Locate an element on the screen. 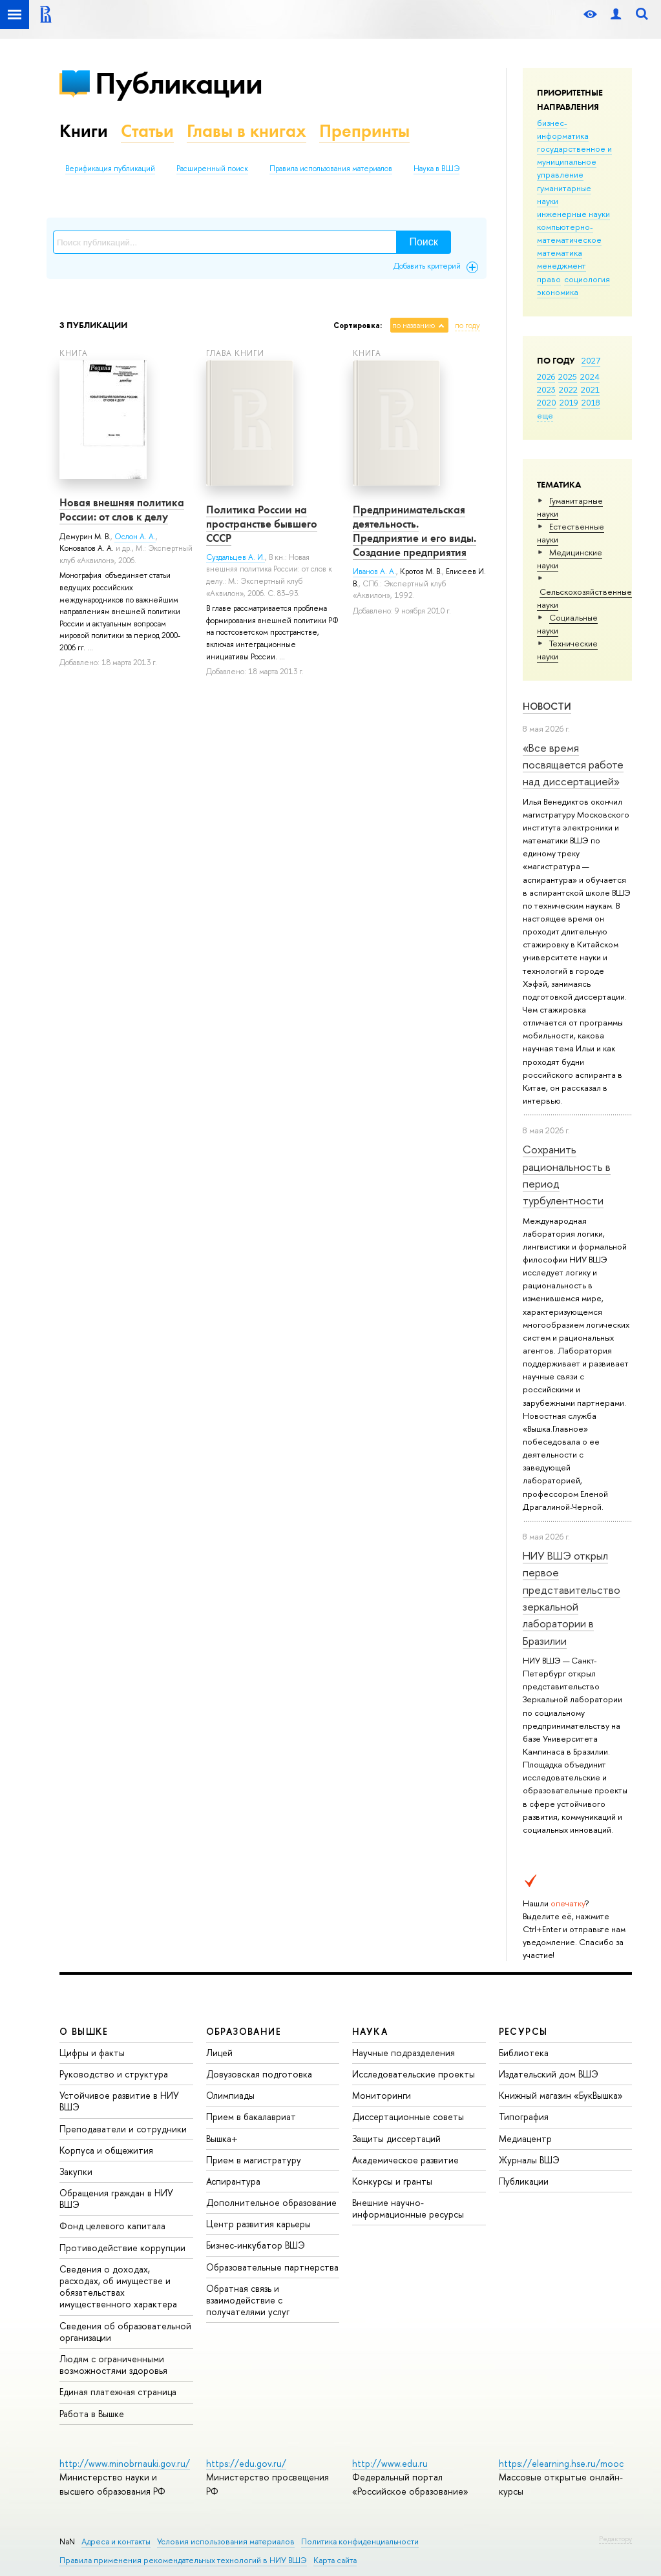 The width and height of the screenshot is (661, 2576). бизнес-информатика is located at coordinates (563, 129).